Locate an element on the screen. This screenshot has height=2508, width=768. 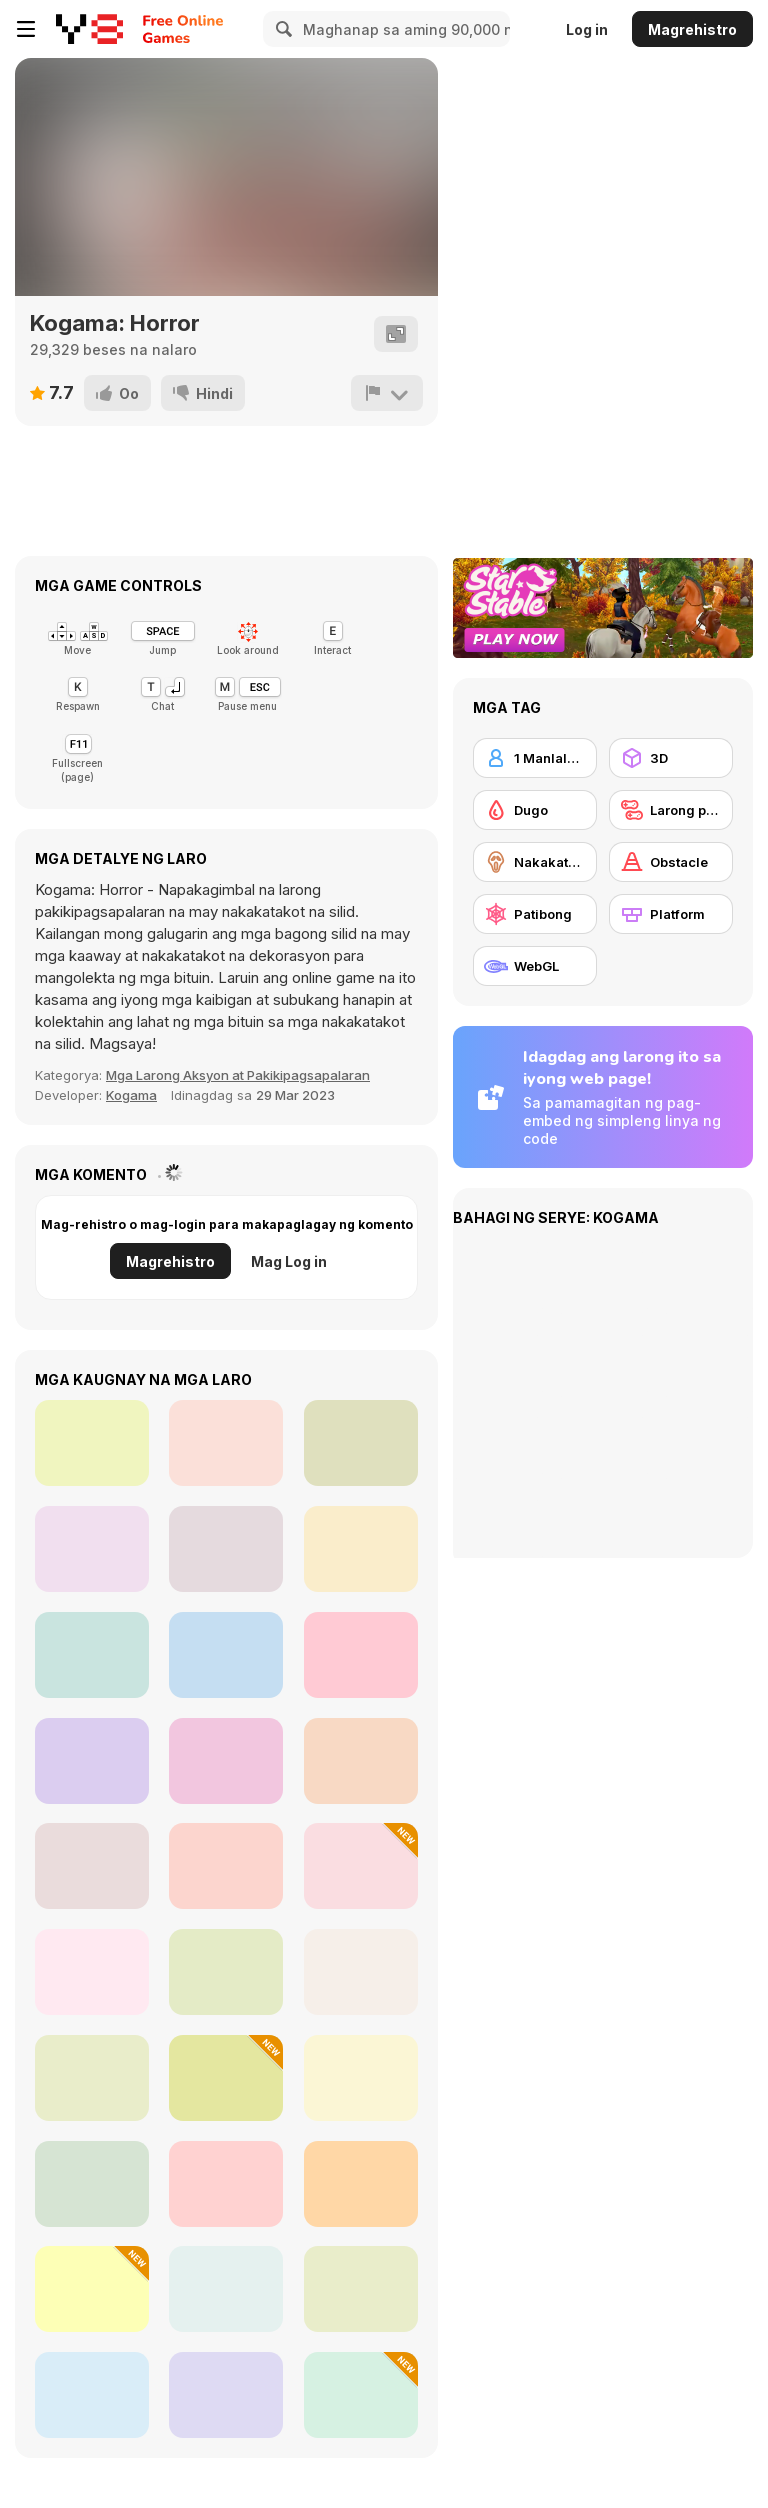
[City Bike Stunt 2] is located at coordinates (226, 1443).